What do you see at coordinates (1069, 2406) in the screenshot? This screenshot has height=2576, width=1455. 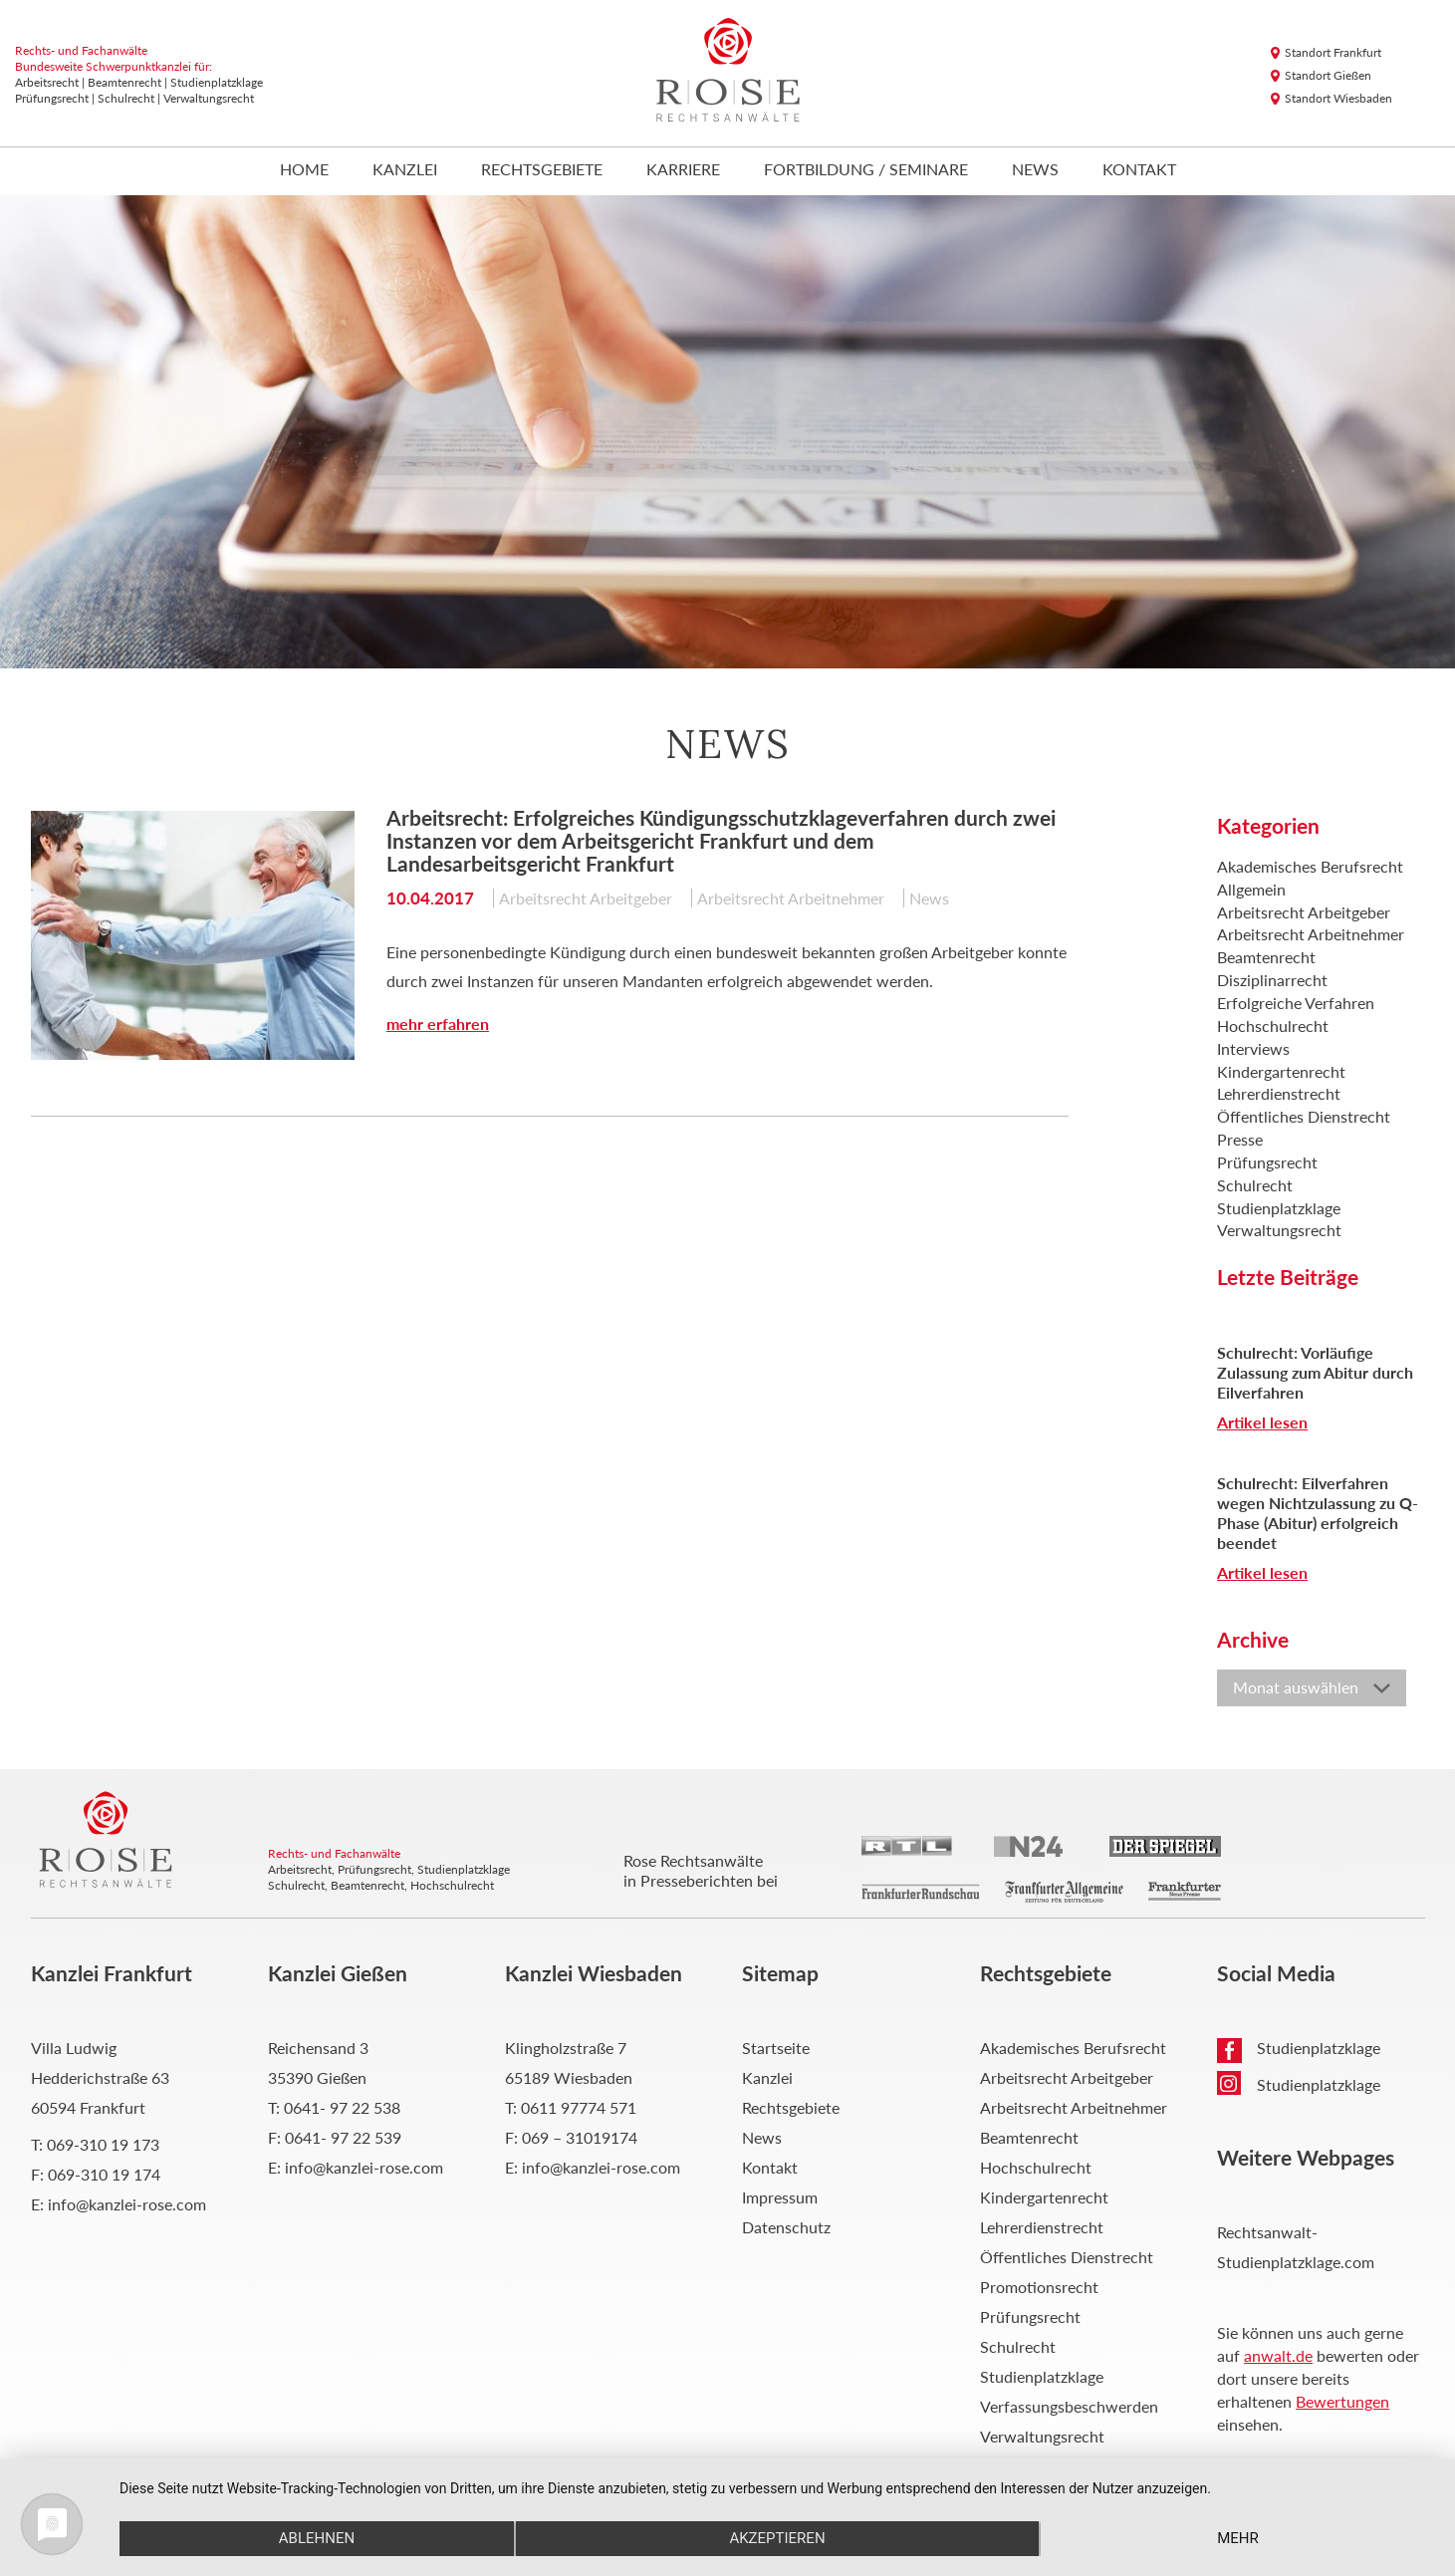 I see `Verfassungsbeschwerden` at bounding box center [1069, 2406].